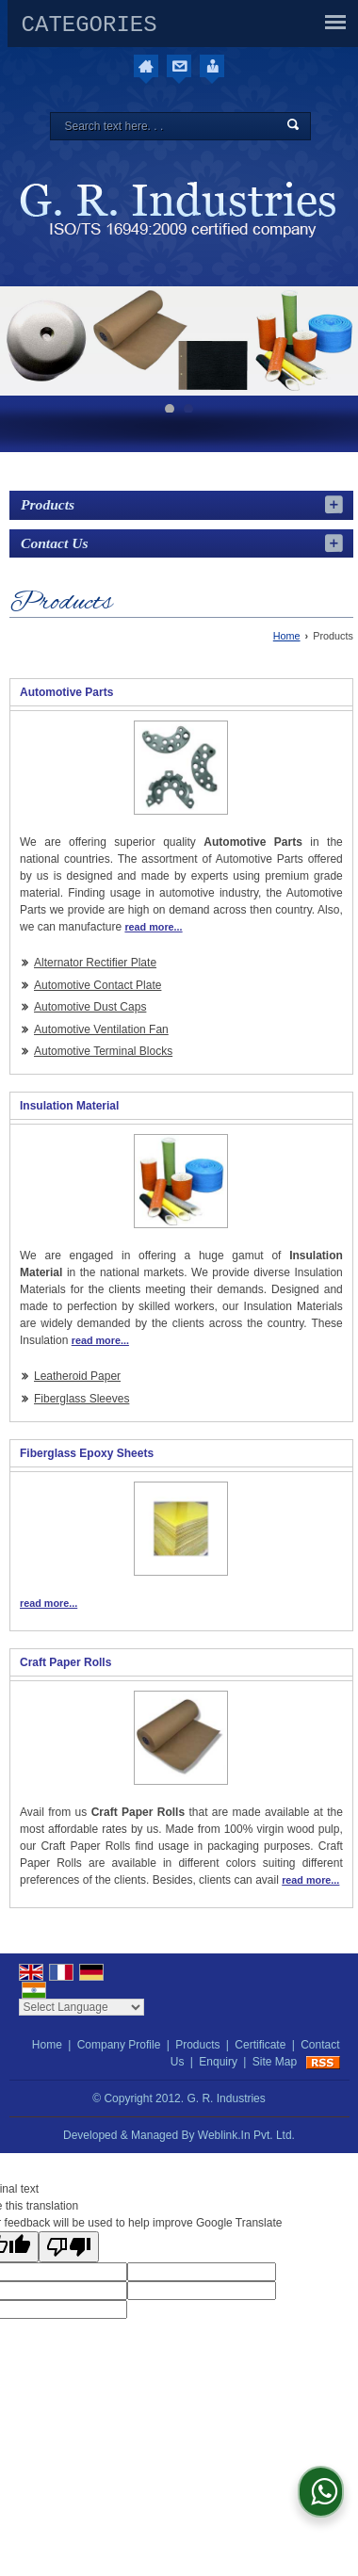  Describe the element at coordinates (218, 2061) in the screenshot. I see `Enquiry` at that location.